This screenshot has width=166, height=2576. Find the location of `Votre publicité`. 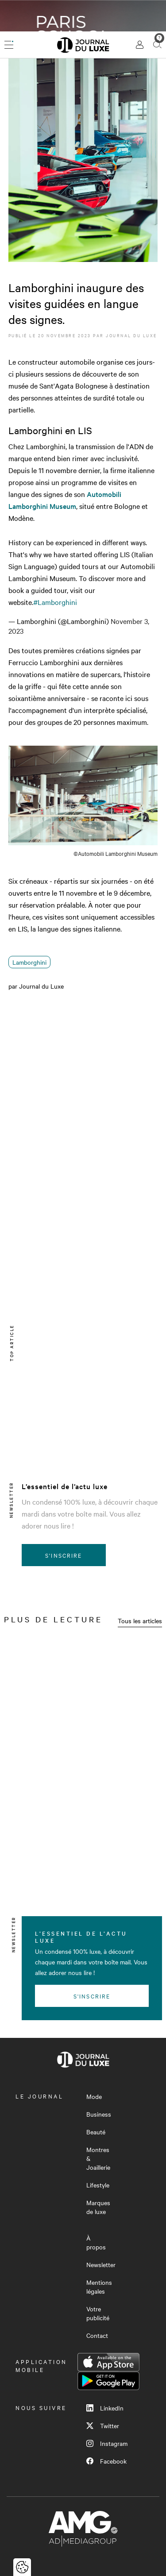

Votre publicité is located at coordinates (97, 2313).